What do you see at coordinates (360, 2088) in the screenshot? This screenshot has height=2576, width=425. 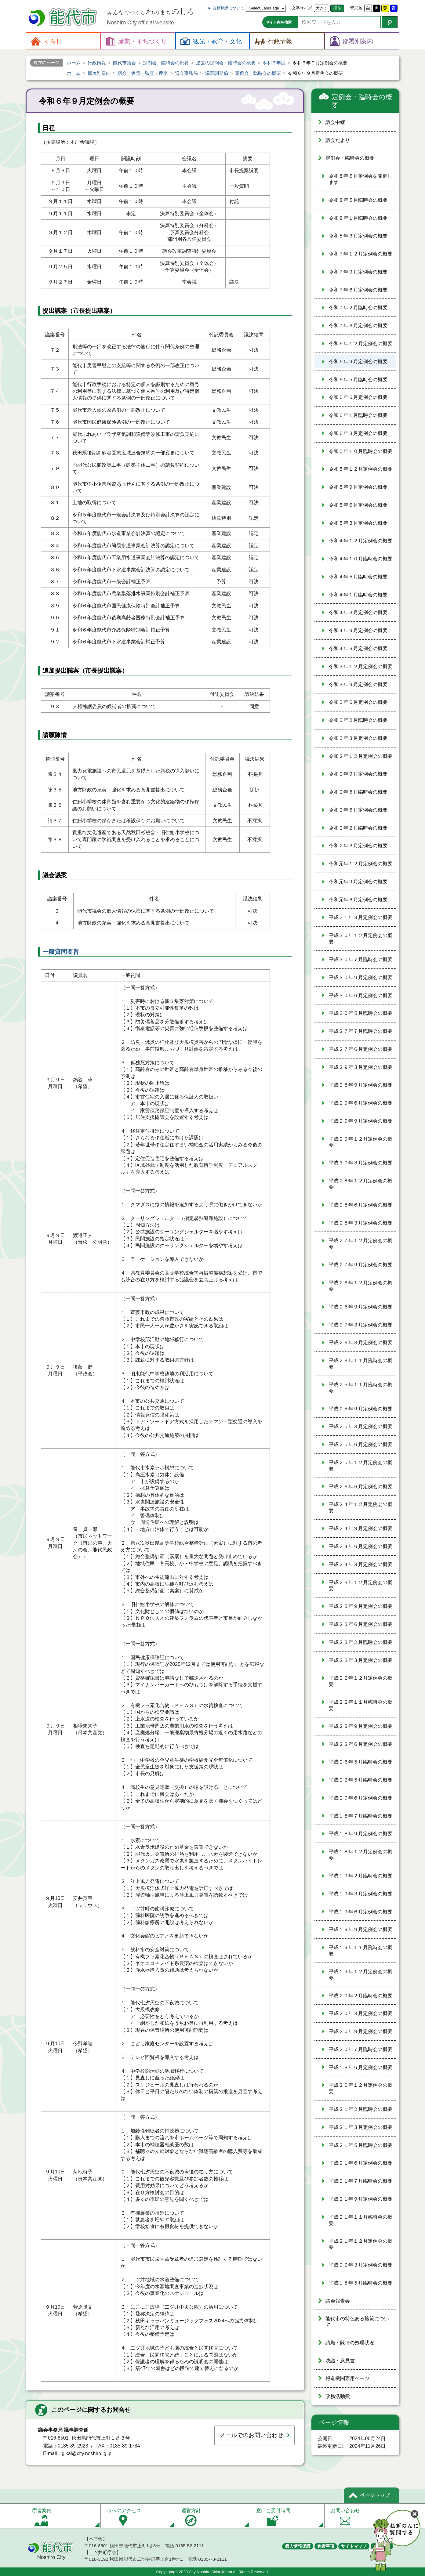 I see `平成２０年１２月定例会の概要` at bounding box center [360, 2088].